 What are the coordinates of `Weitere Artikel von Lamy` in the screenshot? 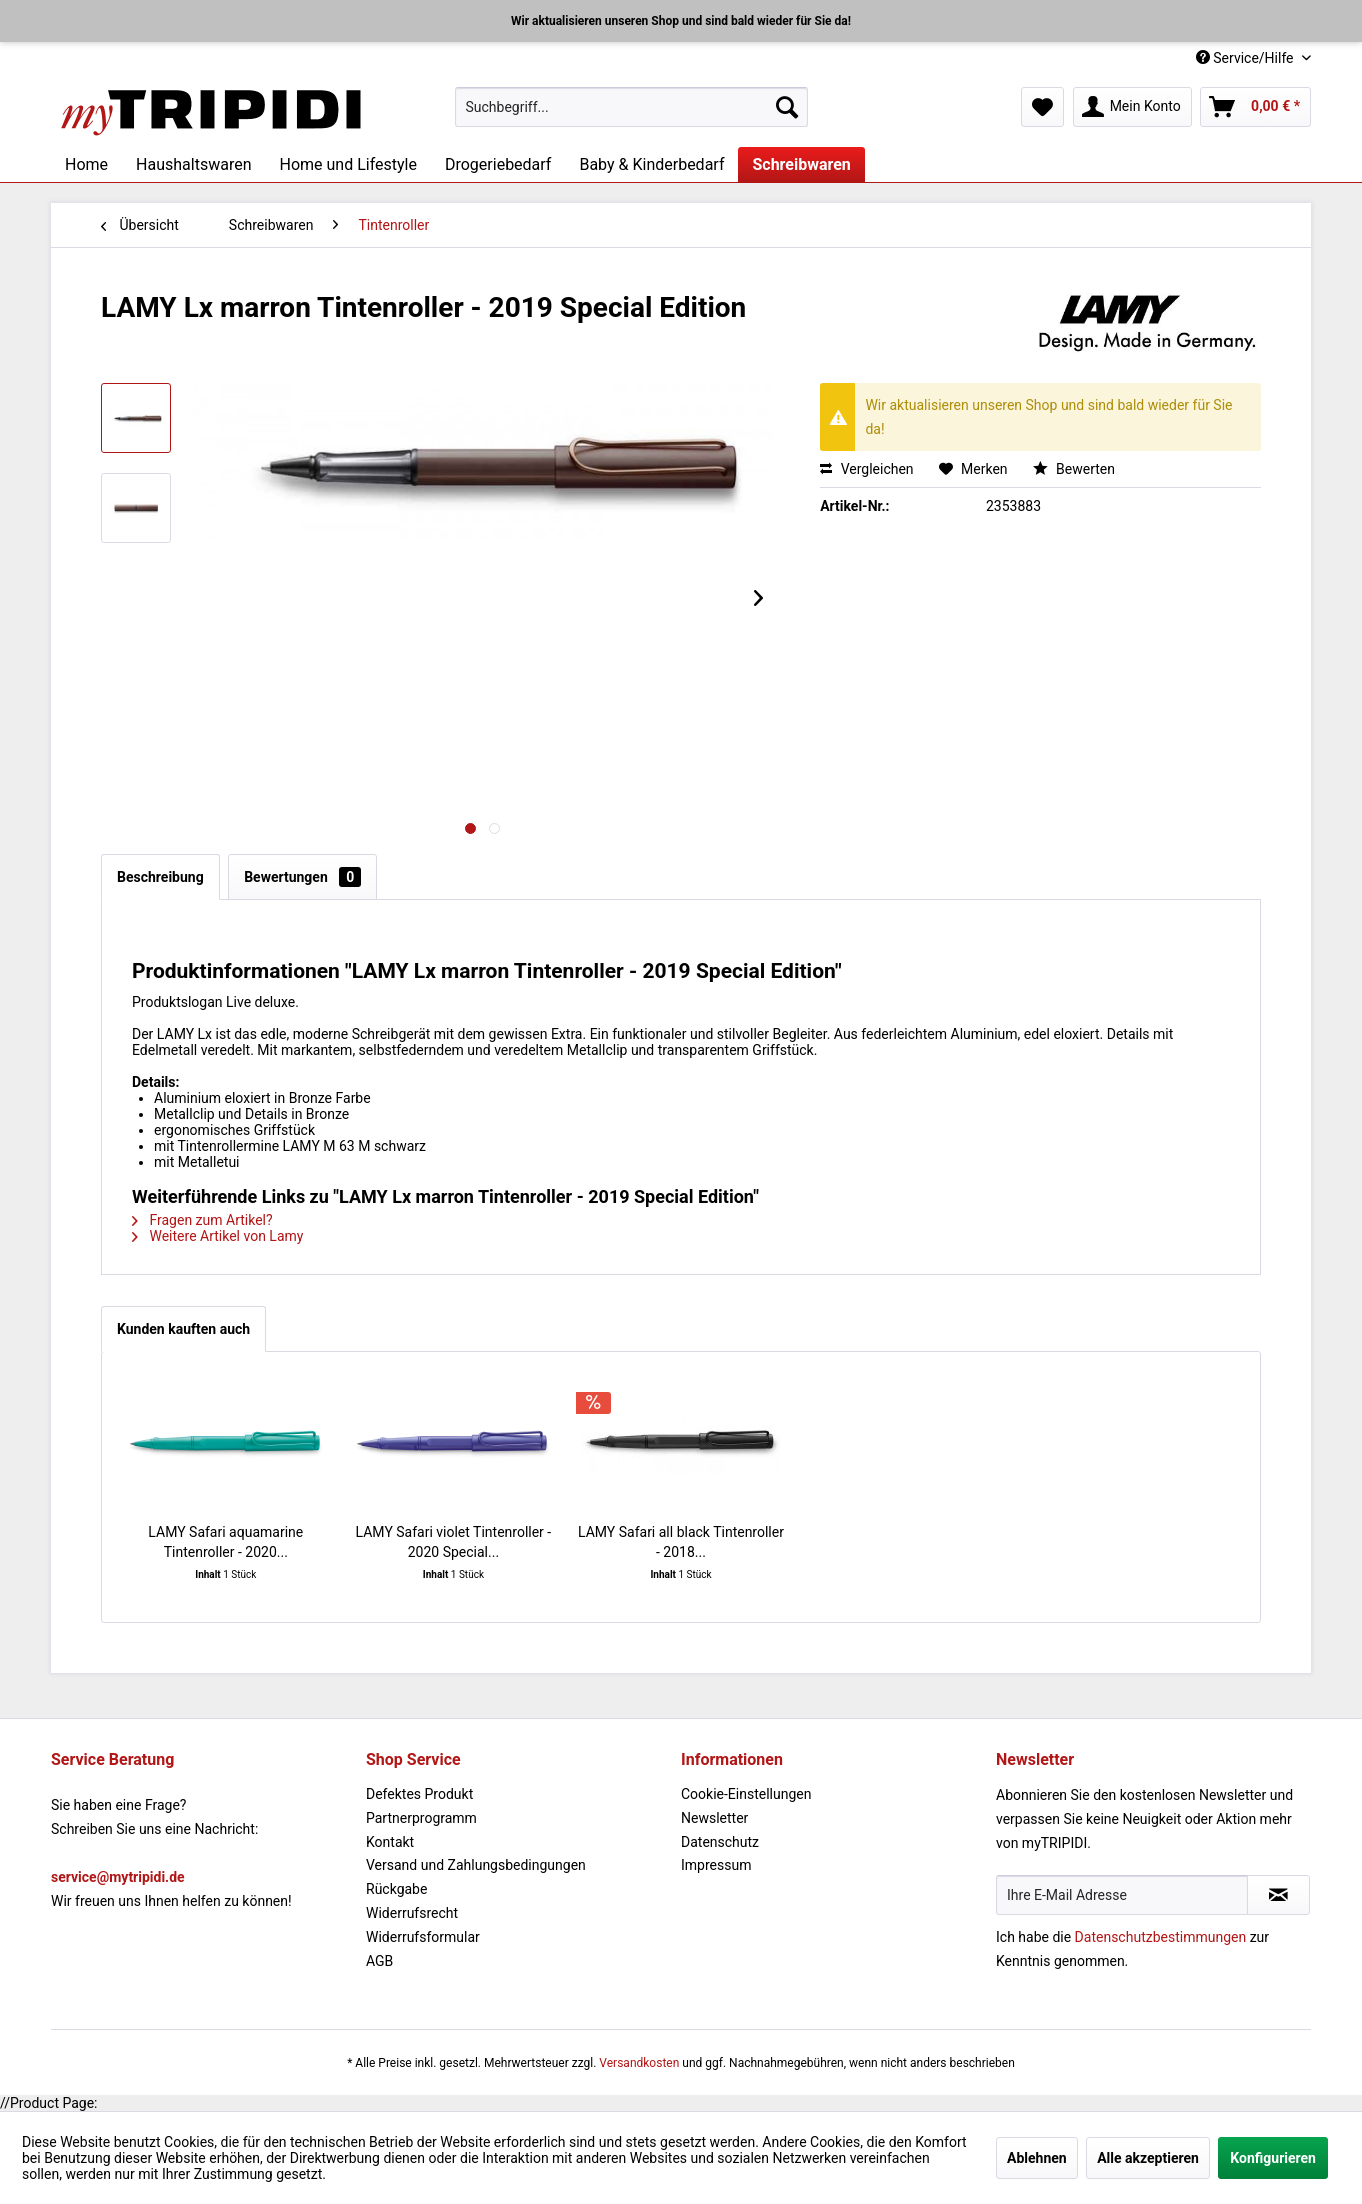 It's located at (217, 1236).